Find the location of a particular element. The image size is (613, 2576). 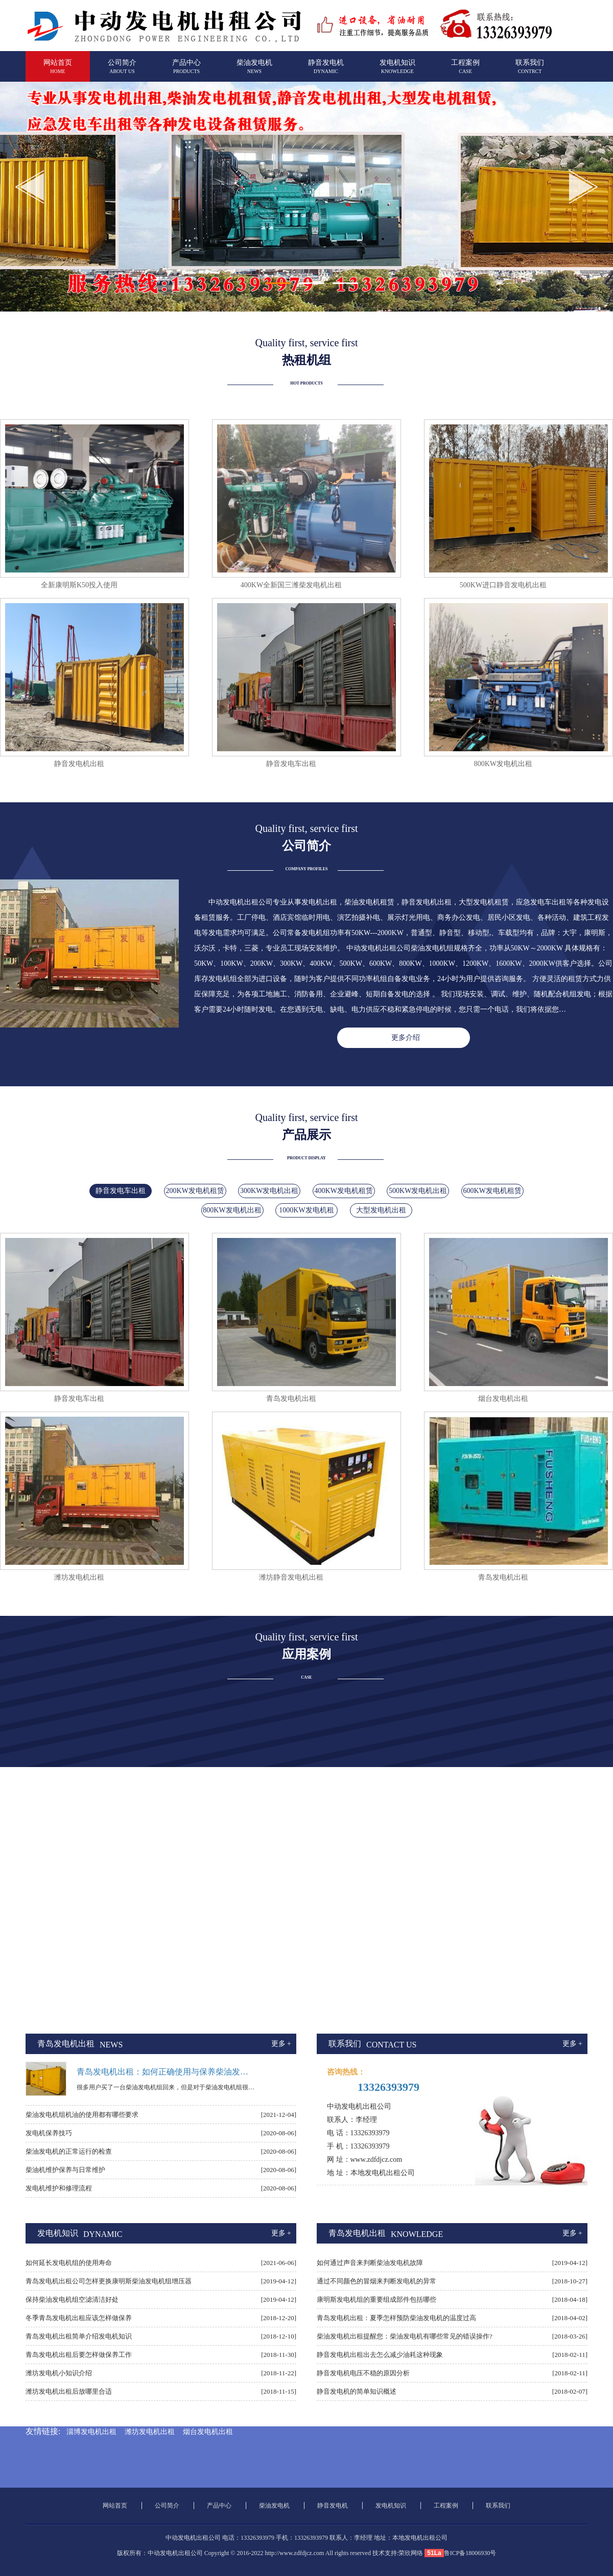

通过不同颜色的冒烟来判断发电机的异常 is located at coordinates (376, 2281).